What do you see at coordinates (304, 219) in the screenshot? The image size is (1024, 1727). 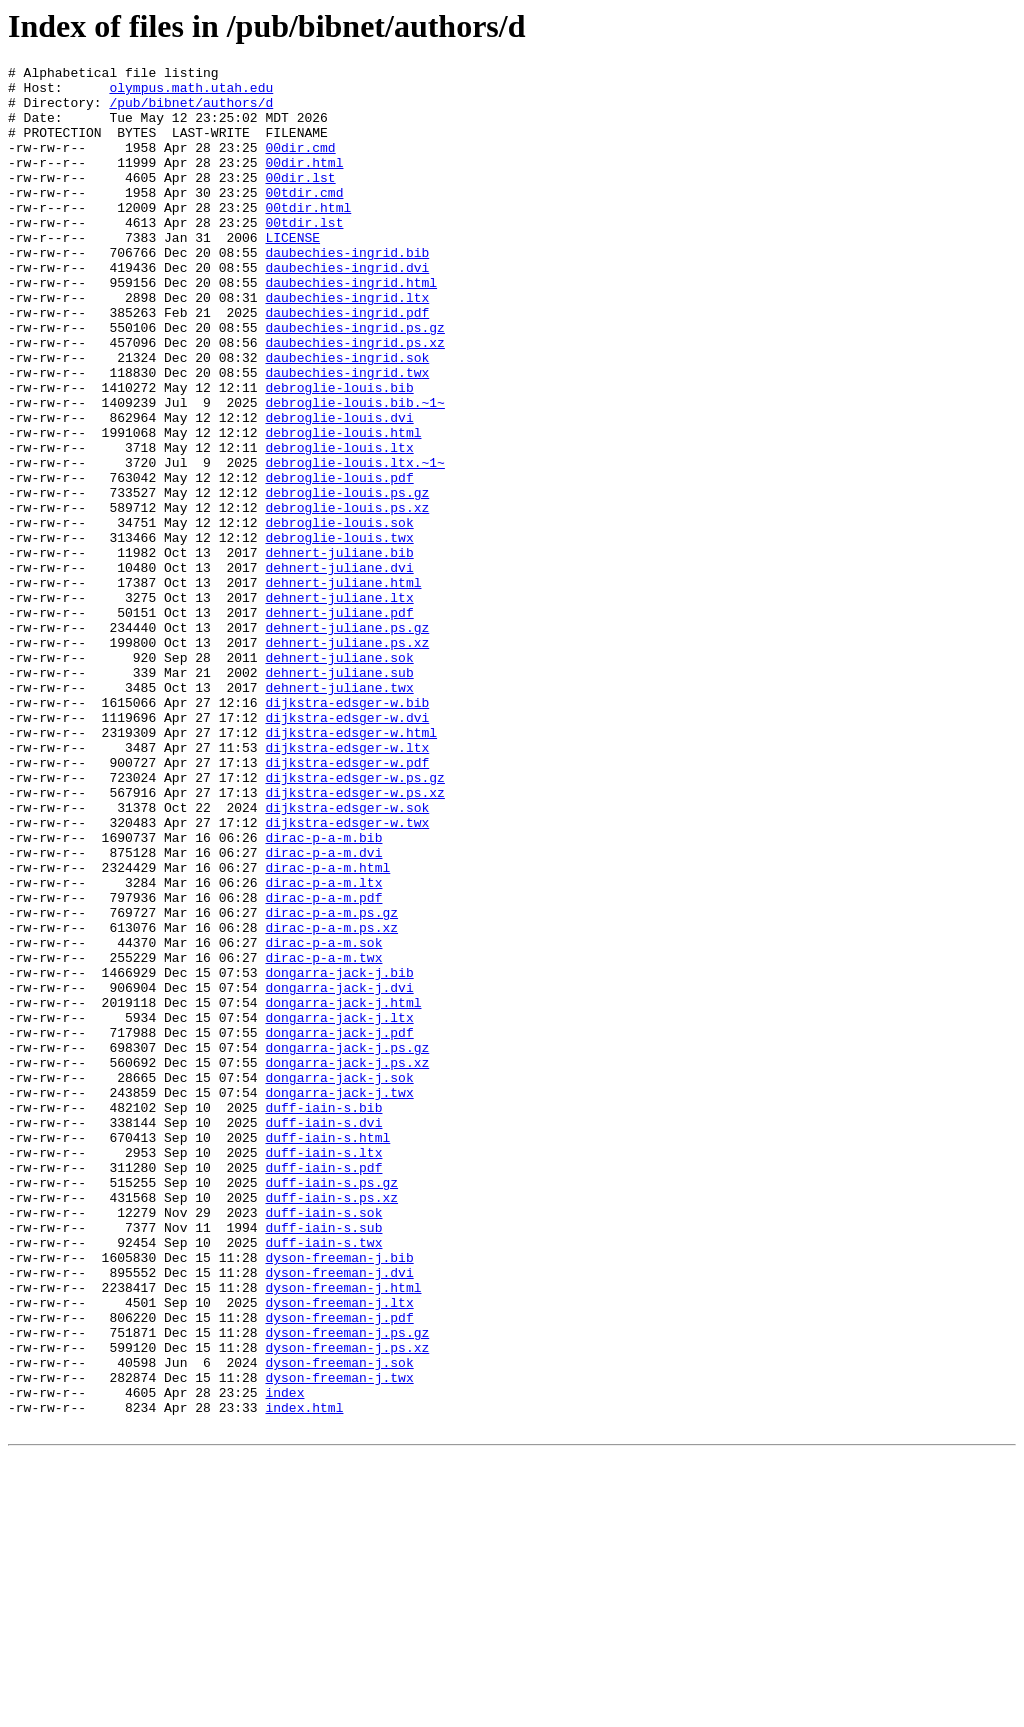 I see `00tdir.cmd` at bounding box center [304, 219].